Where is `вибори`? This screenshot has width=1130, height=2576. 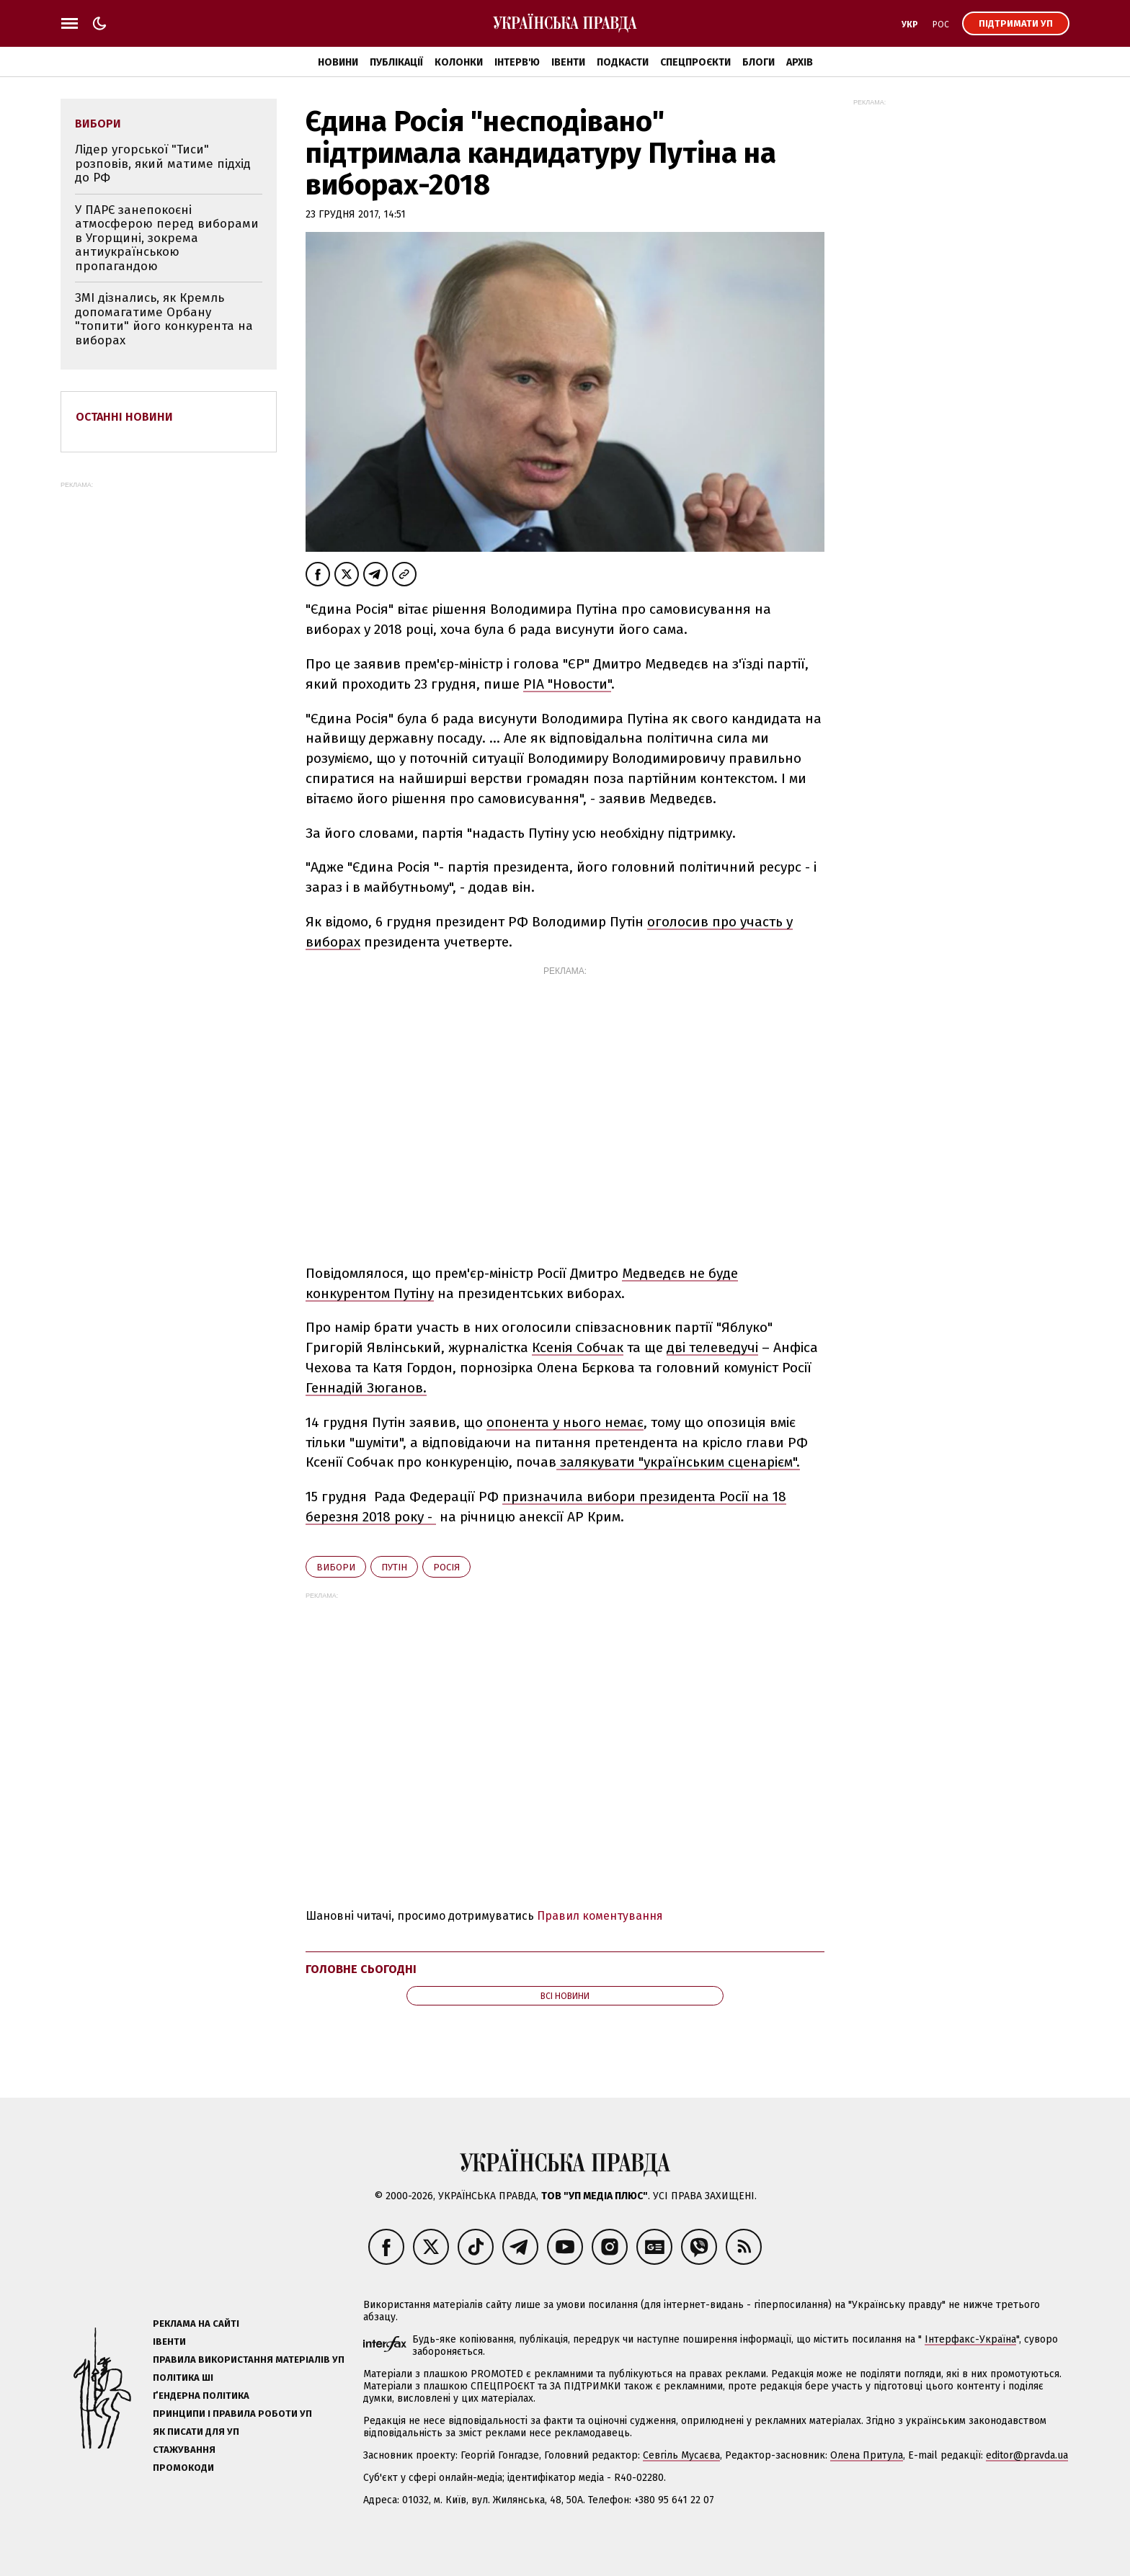
вибори is located at coordinates (335, 1567).